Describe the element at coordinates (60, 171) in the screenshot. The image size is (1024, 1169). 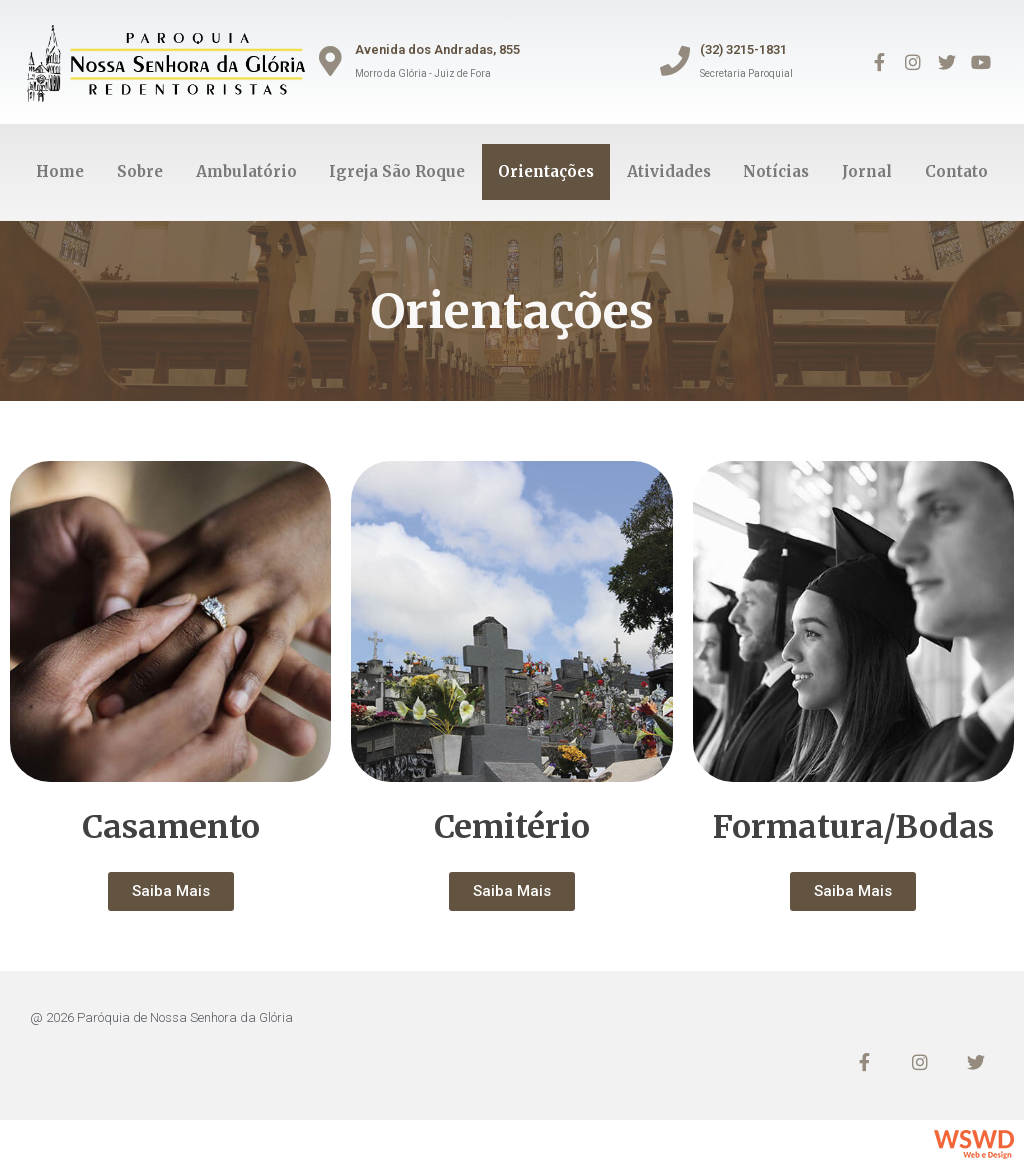
I see `Home` at that location.